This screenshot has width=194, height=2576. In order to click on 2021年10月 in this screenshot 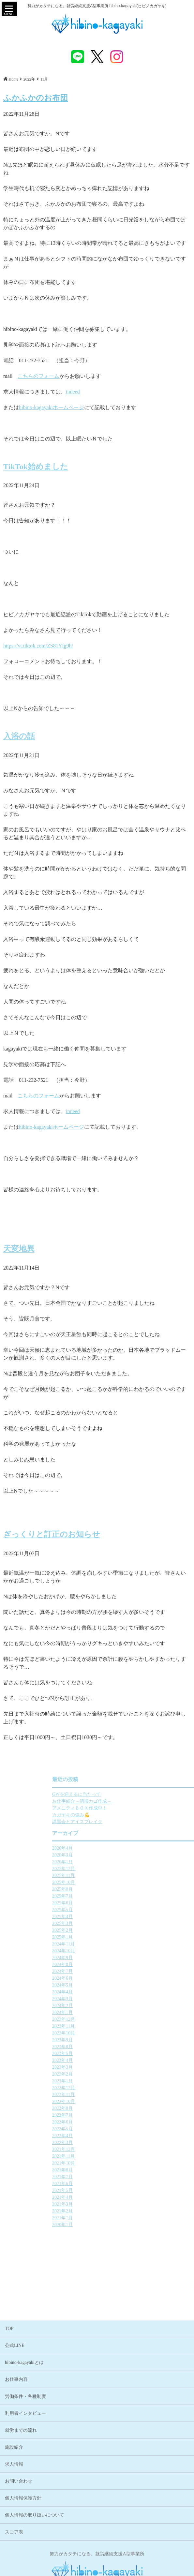, I will do `click(122, 2163)`.